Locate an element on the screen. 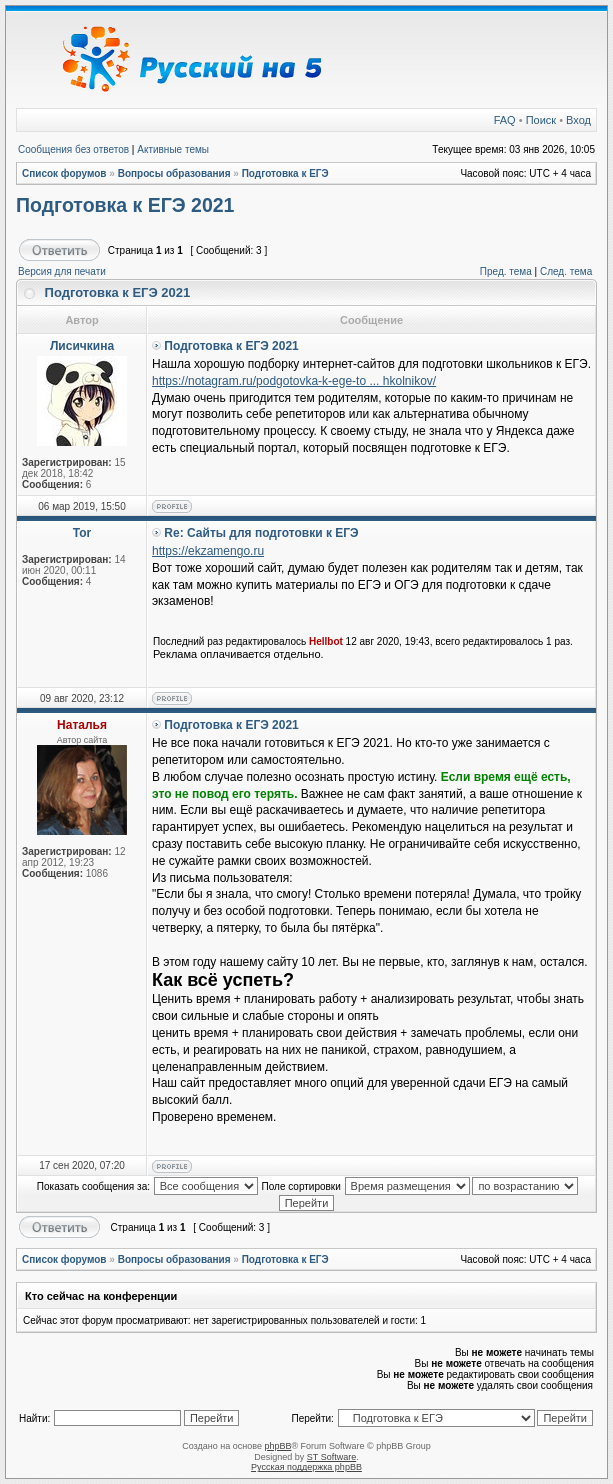  https://ekzamengo.ru is located at coordinates (208, 551).